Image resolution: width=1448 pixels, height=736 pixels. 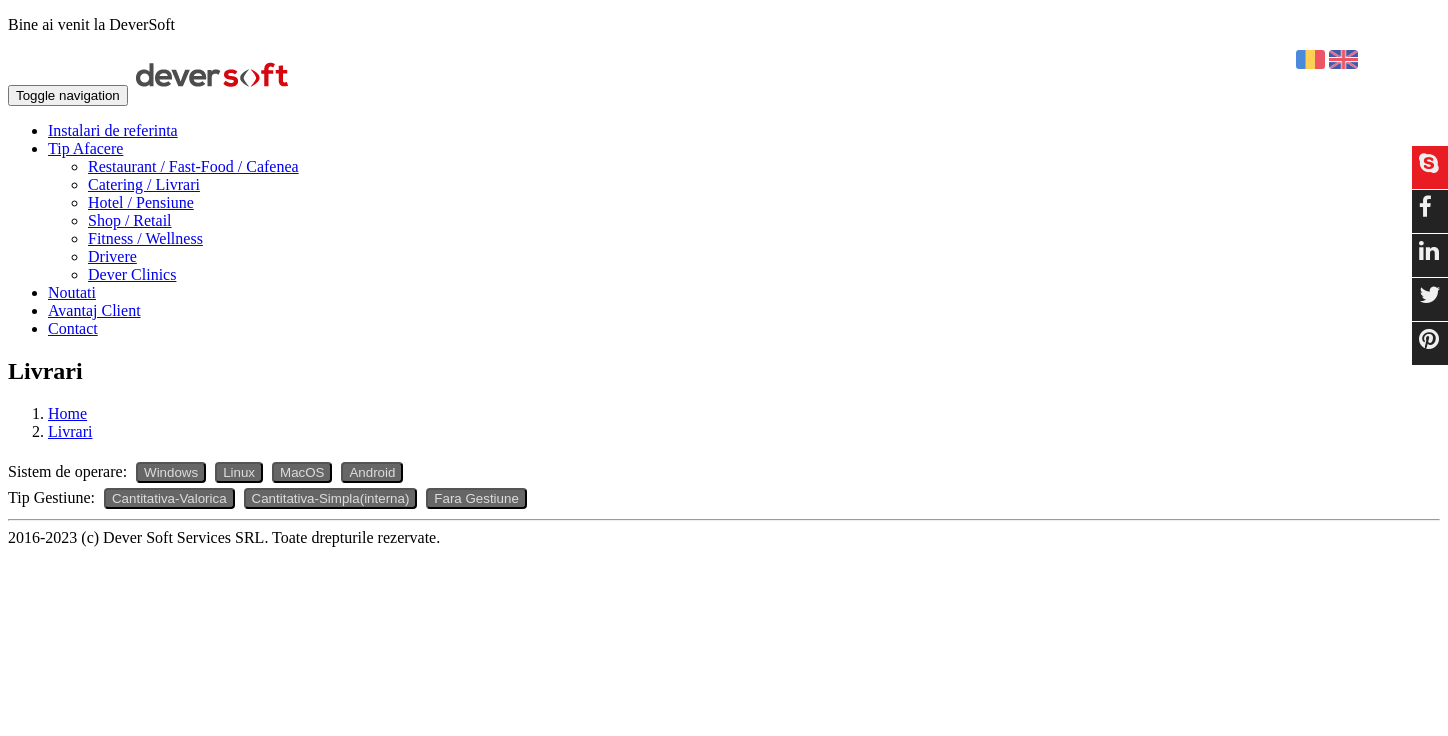 I want to click on Fitness / Wellness, so click(x=145, y=238).